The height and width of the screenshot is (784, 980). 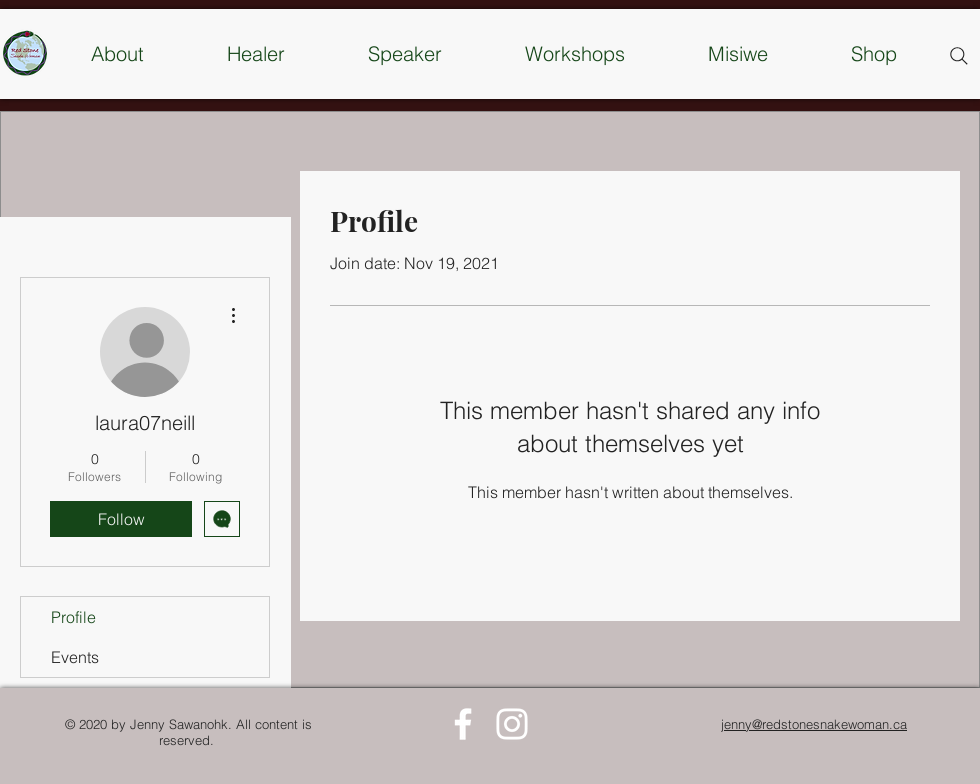 I want to click on [White Facebook Icon], so click(x=463, y=724).